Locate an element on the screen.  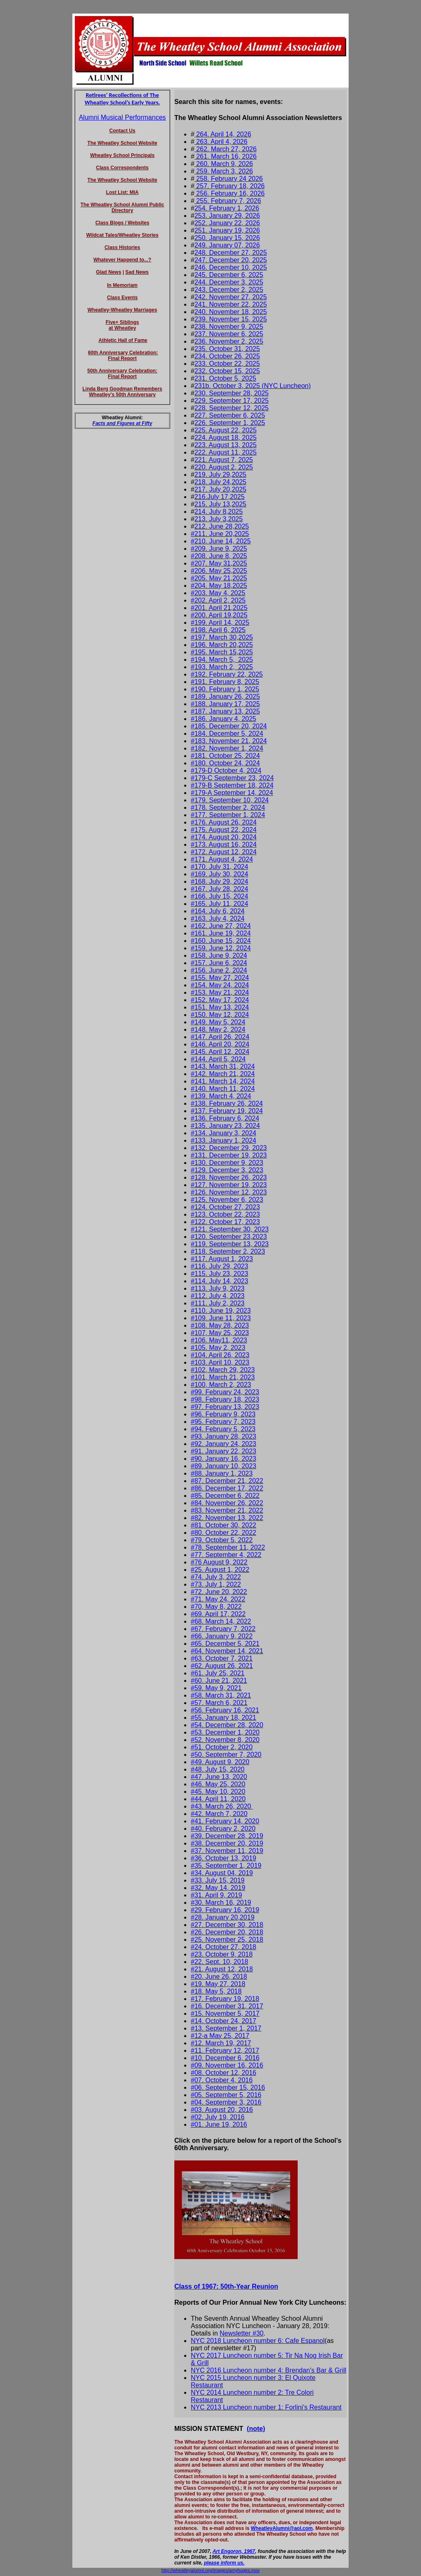
#04. September 3, 2016 is located at coordinates (226, 2102).